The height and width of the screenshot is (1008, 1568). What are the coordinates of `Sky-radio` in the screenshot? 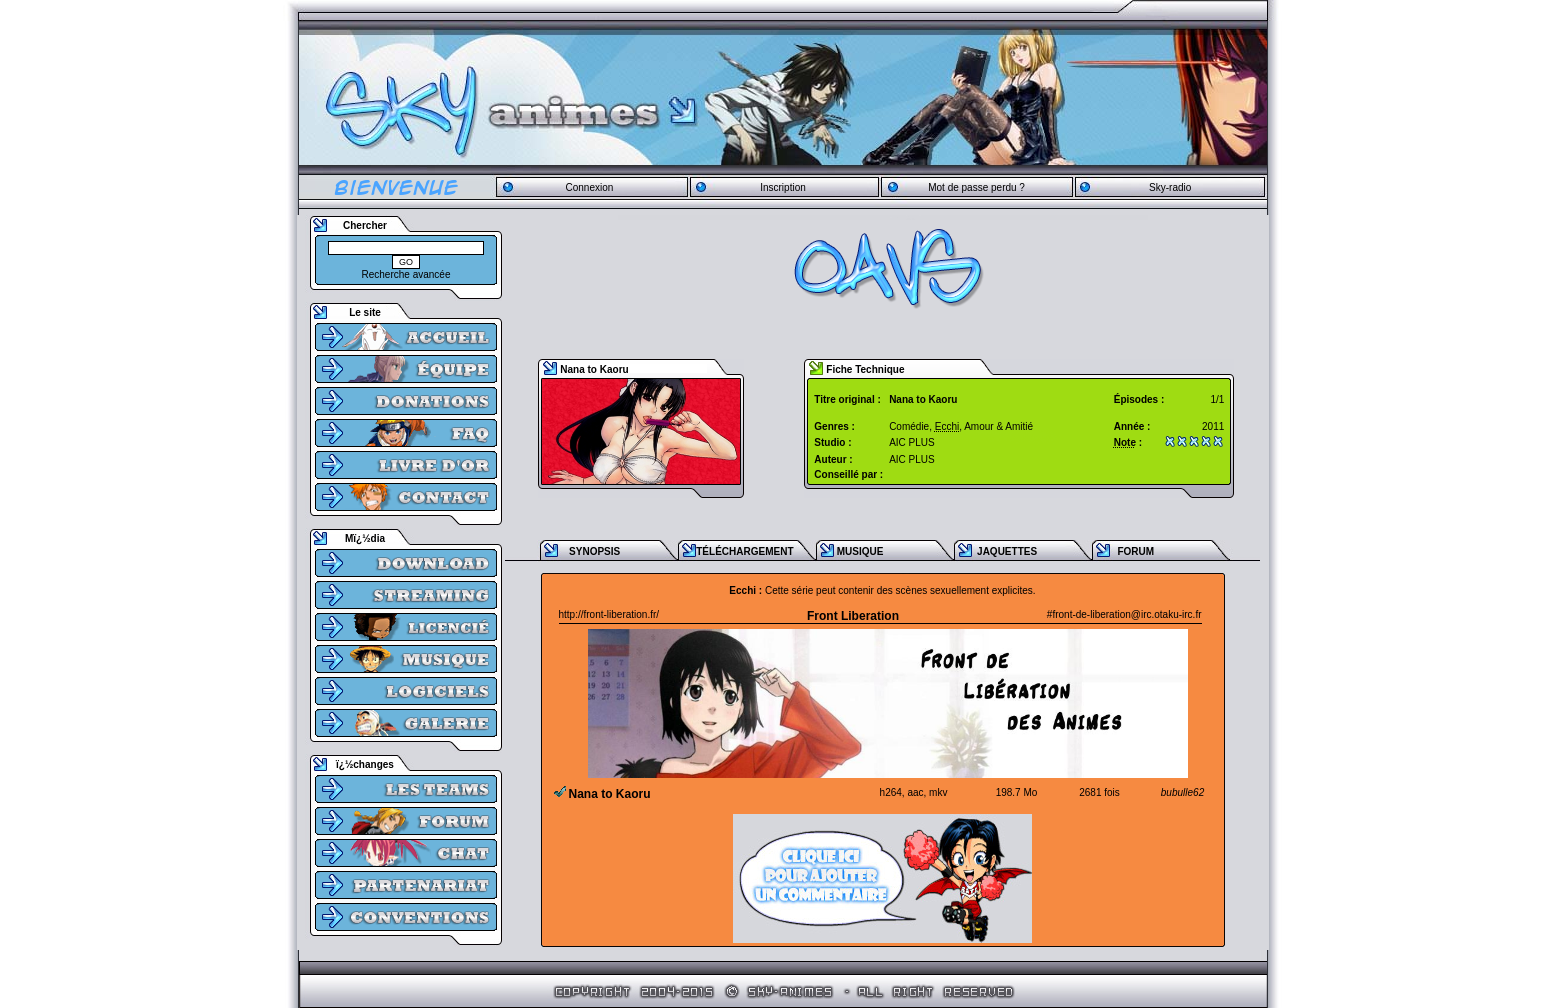 It's located at (1170, 187).